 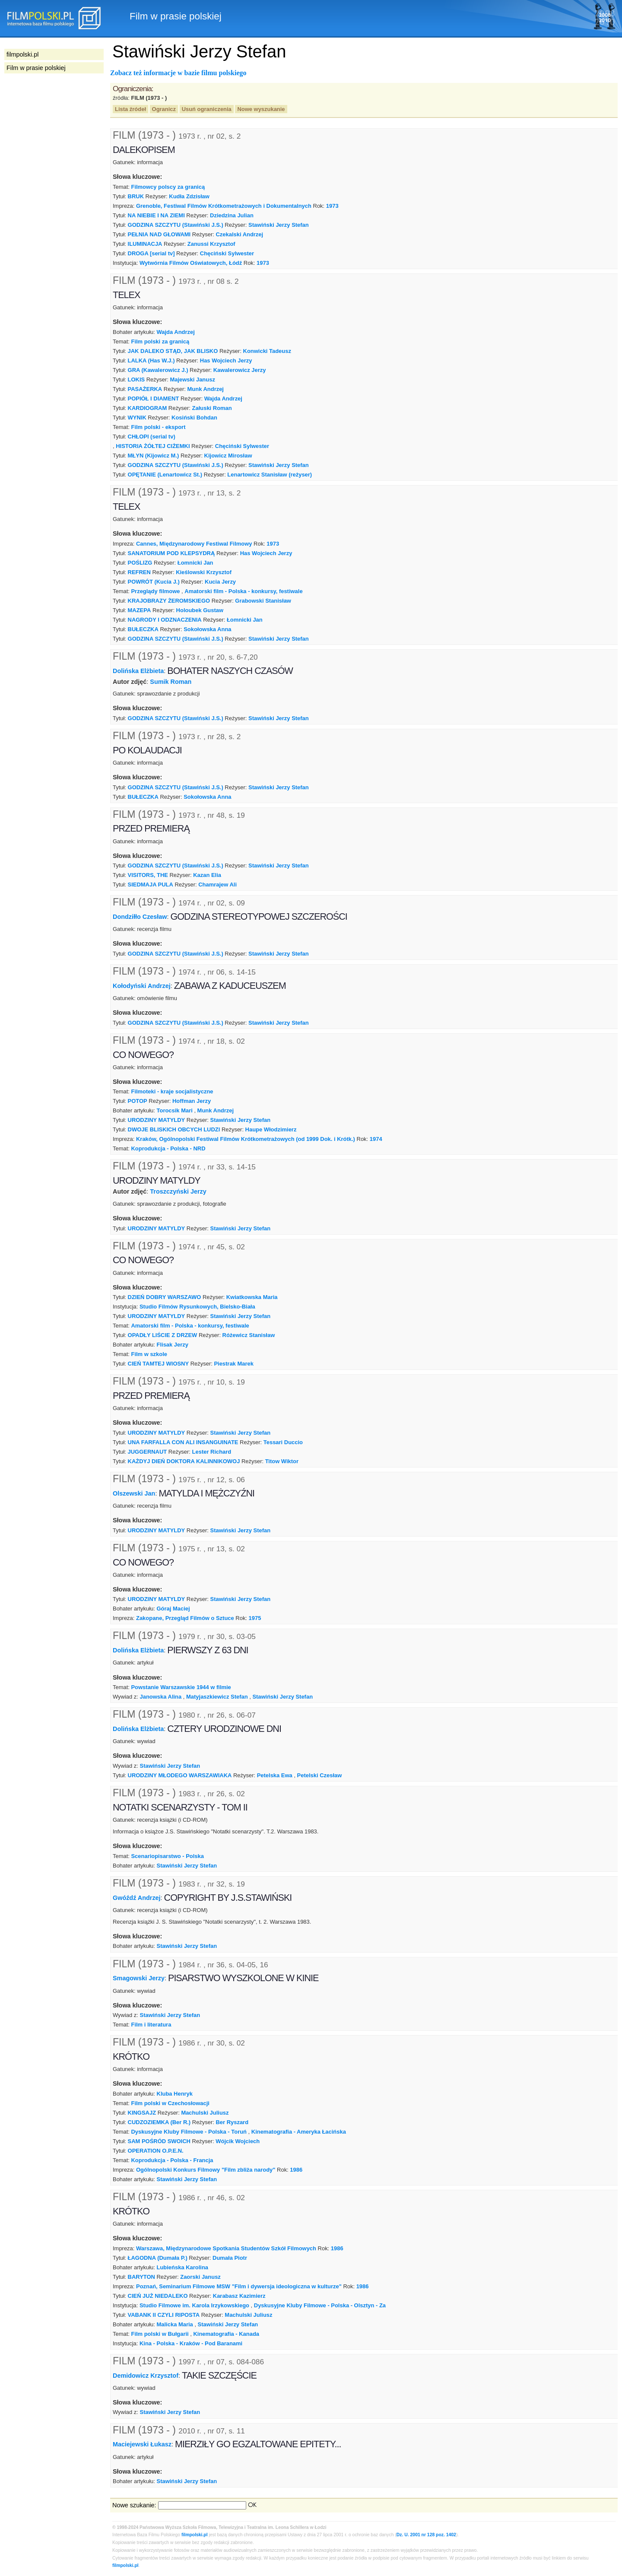 What do you see at coordinates (165, 619) in the screenshot?
I see `NAGRODY I ODZNACZENIA` at bounding box center [165, 619].